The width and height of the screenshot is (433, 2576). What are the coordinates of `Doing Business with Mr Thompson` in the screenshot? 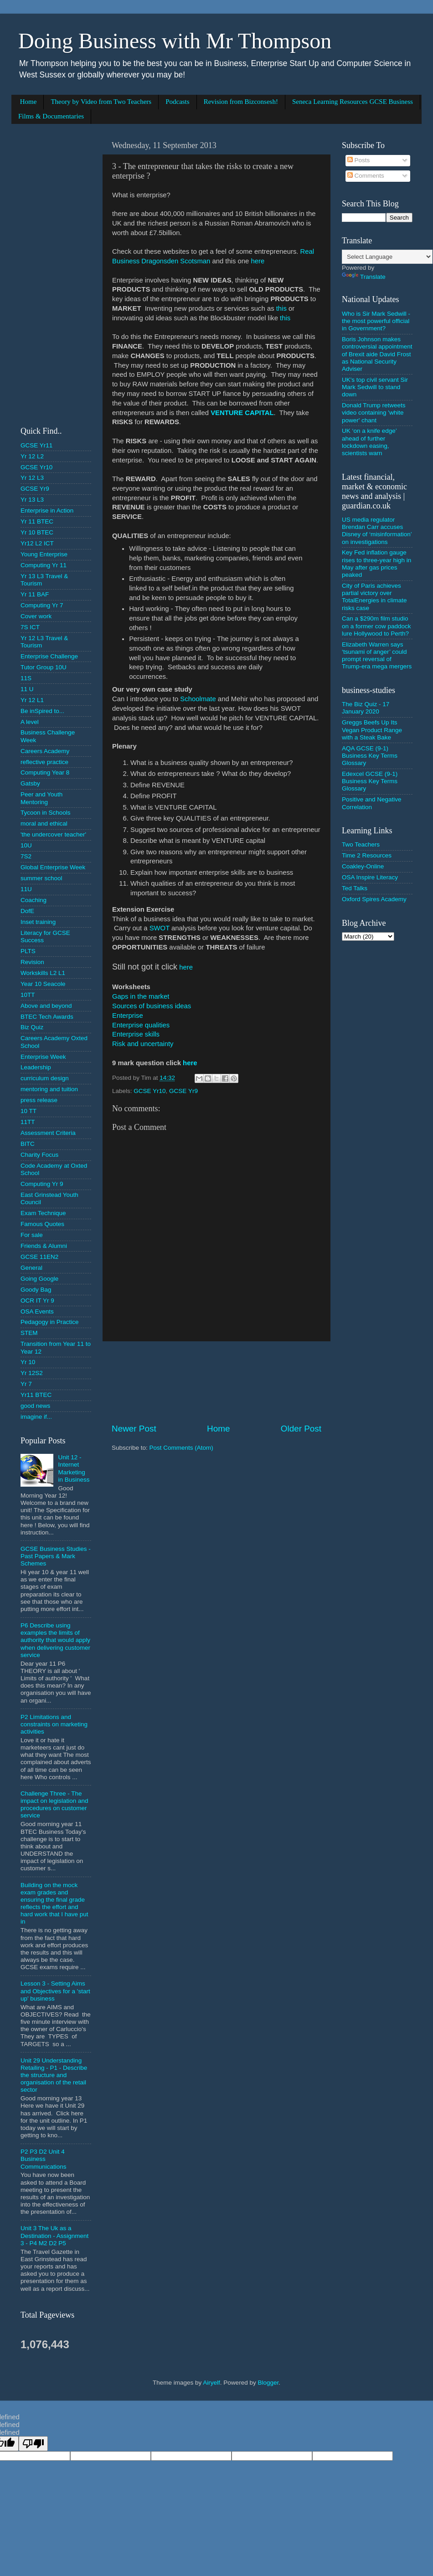 It's located at (174, 41).